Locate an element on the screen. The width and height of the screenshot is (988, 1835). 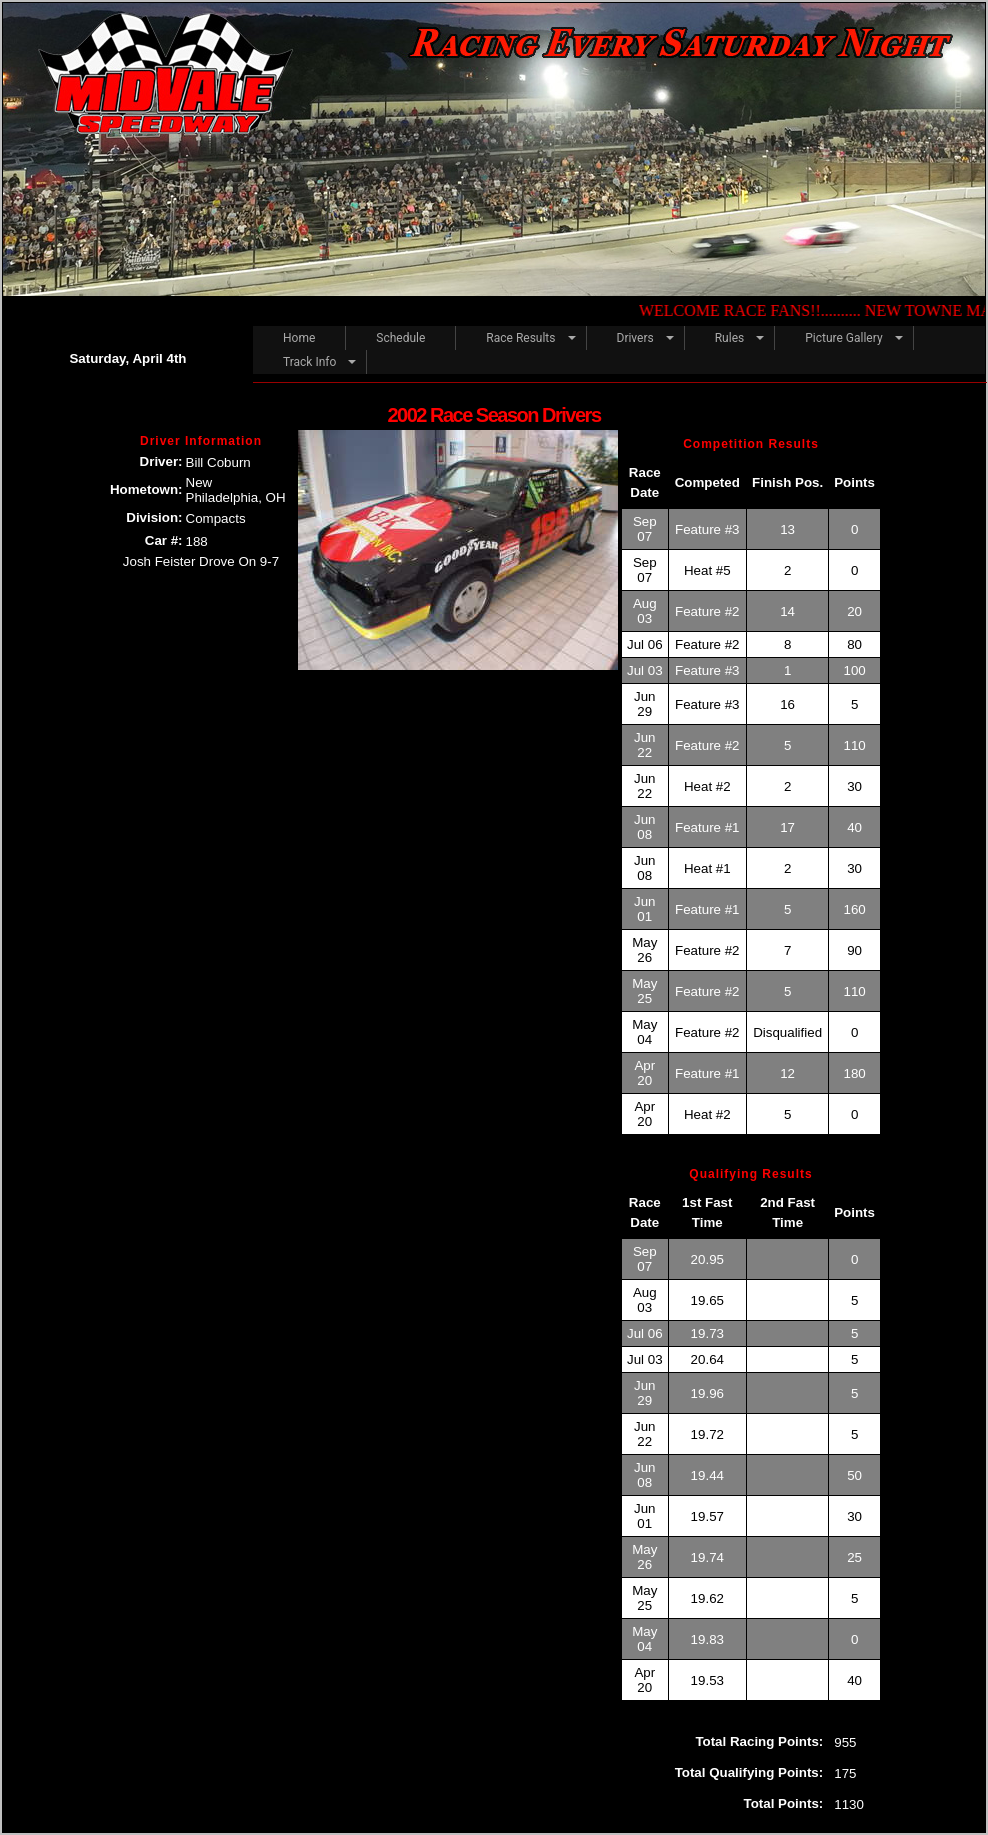
Picture Gallery is located at coordinates (843, 338).